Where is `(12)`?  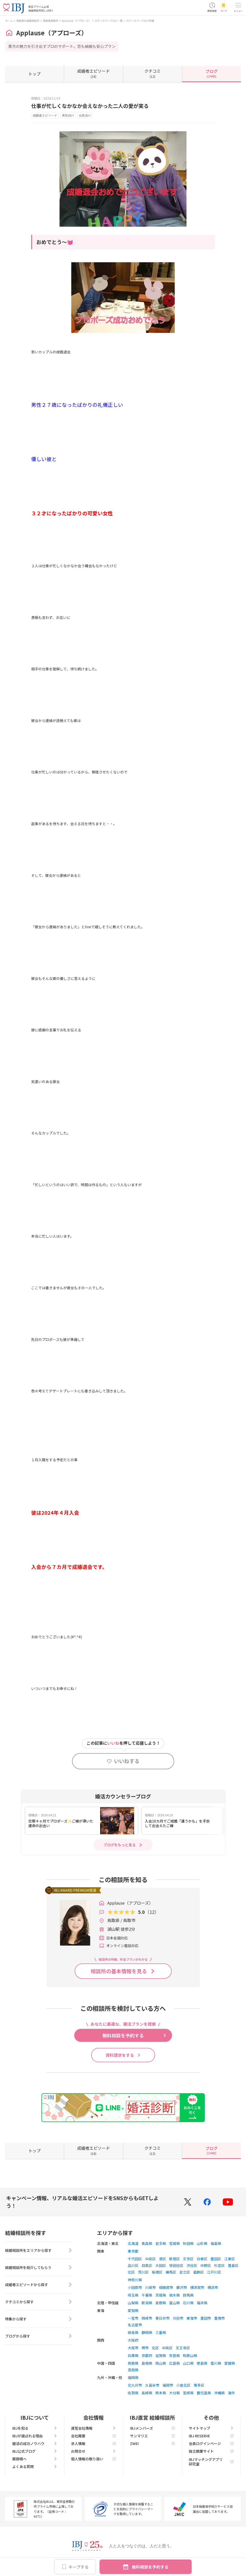
(12) is located at coordinates (152, 73).